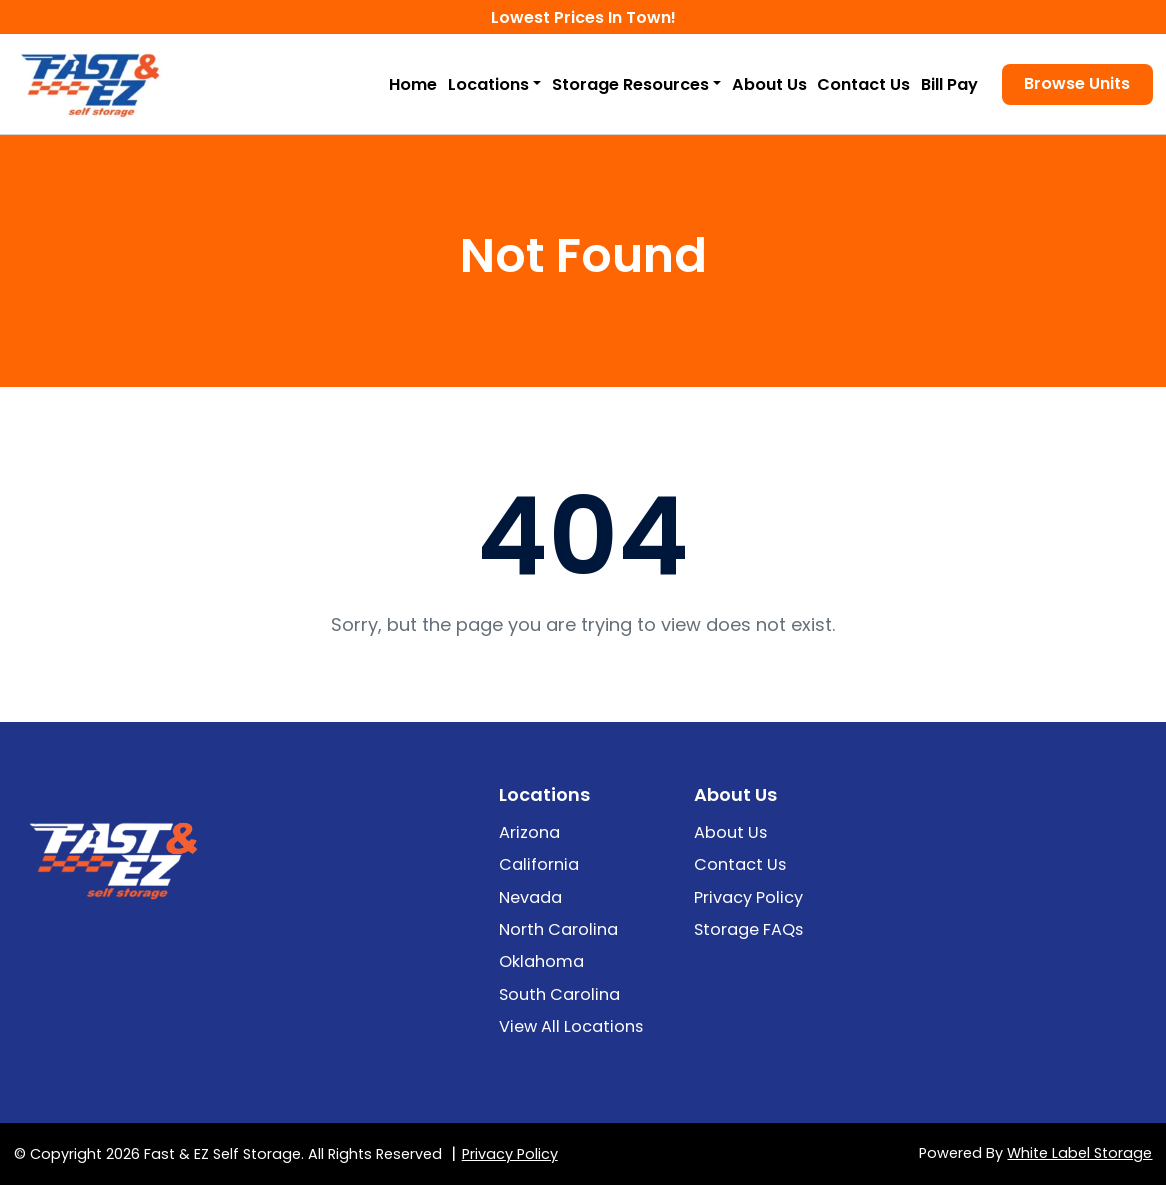  What do you see at coordinates (541, 961) in the screenshot?
I see `Oklahoma` at bounding box center [541, 961].